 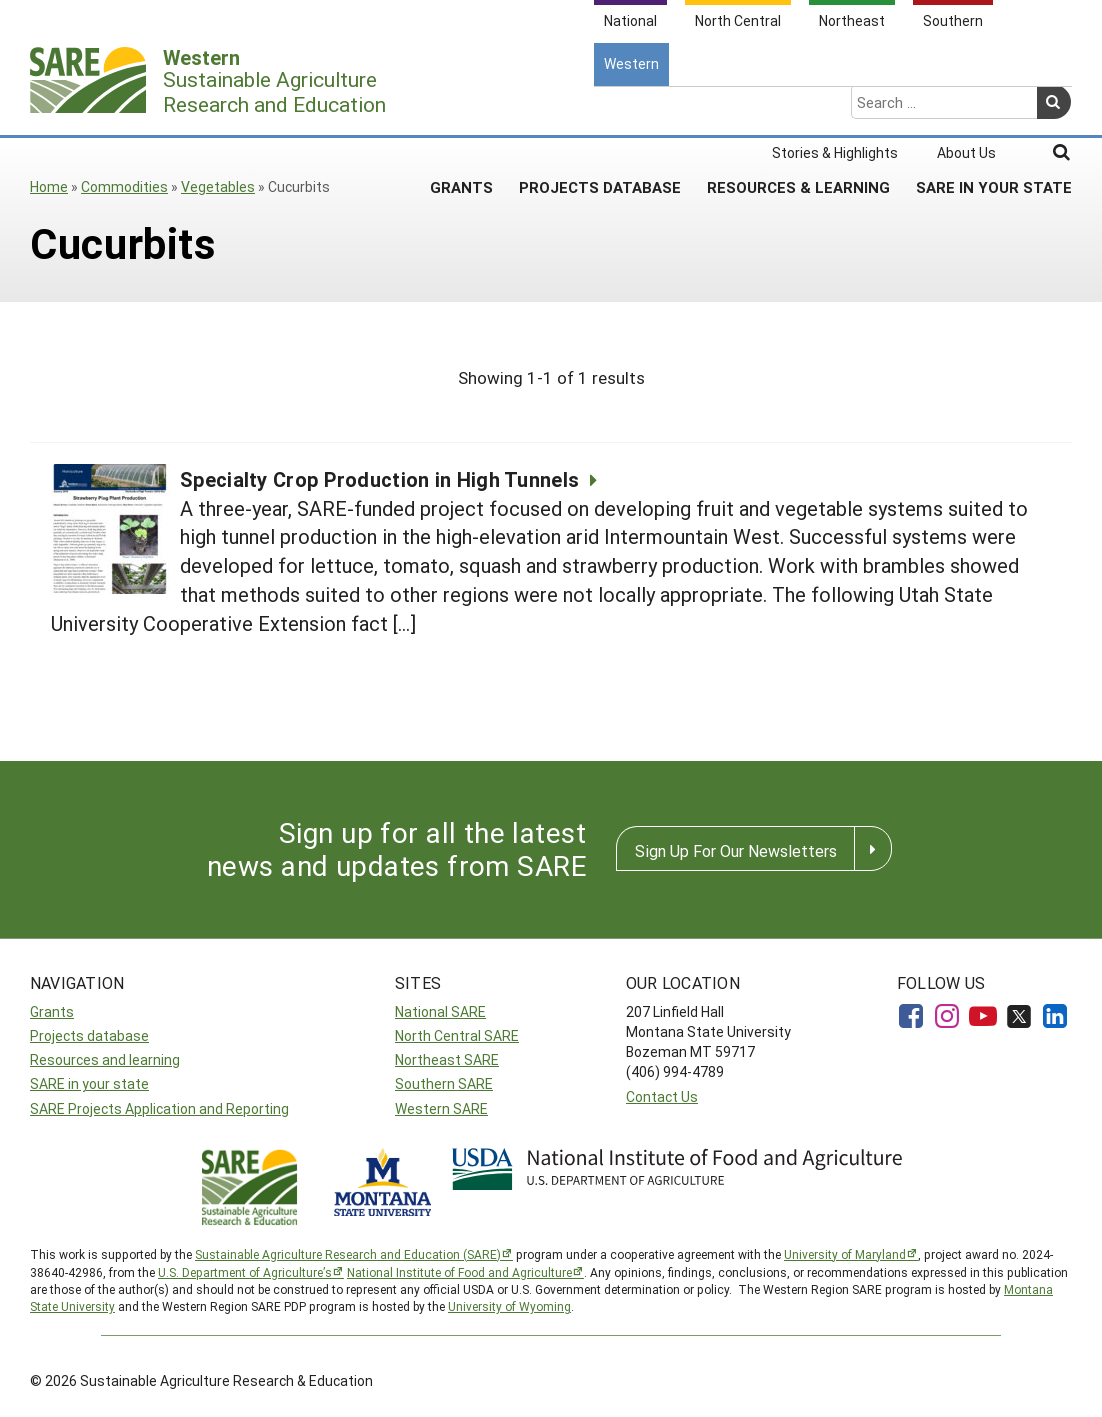 What do you see at coordinates (994, 109) in the screenshot?
I see `SARE In Your State` at bounding box center [994, 109].